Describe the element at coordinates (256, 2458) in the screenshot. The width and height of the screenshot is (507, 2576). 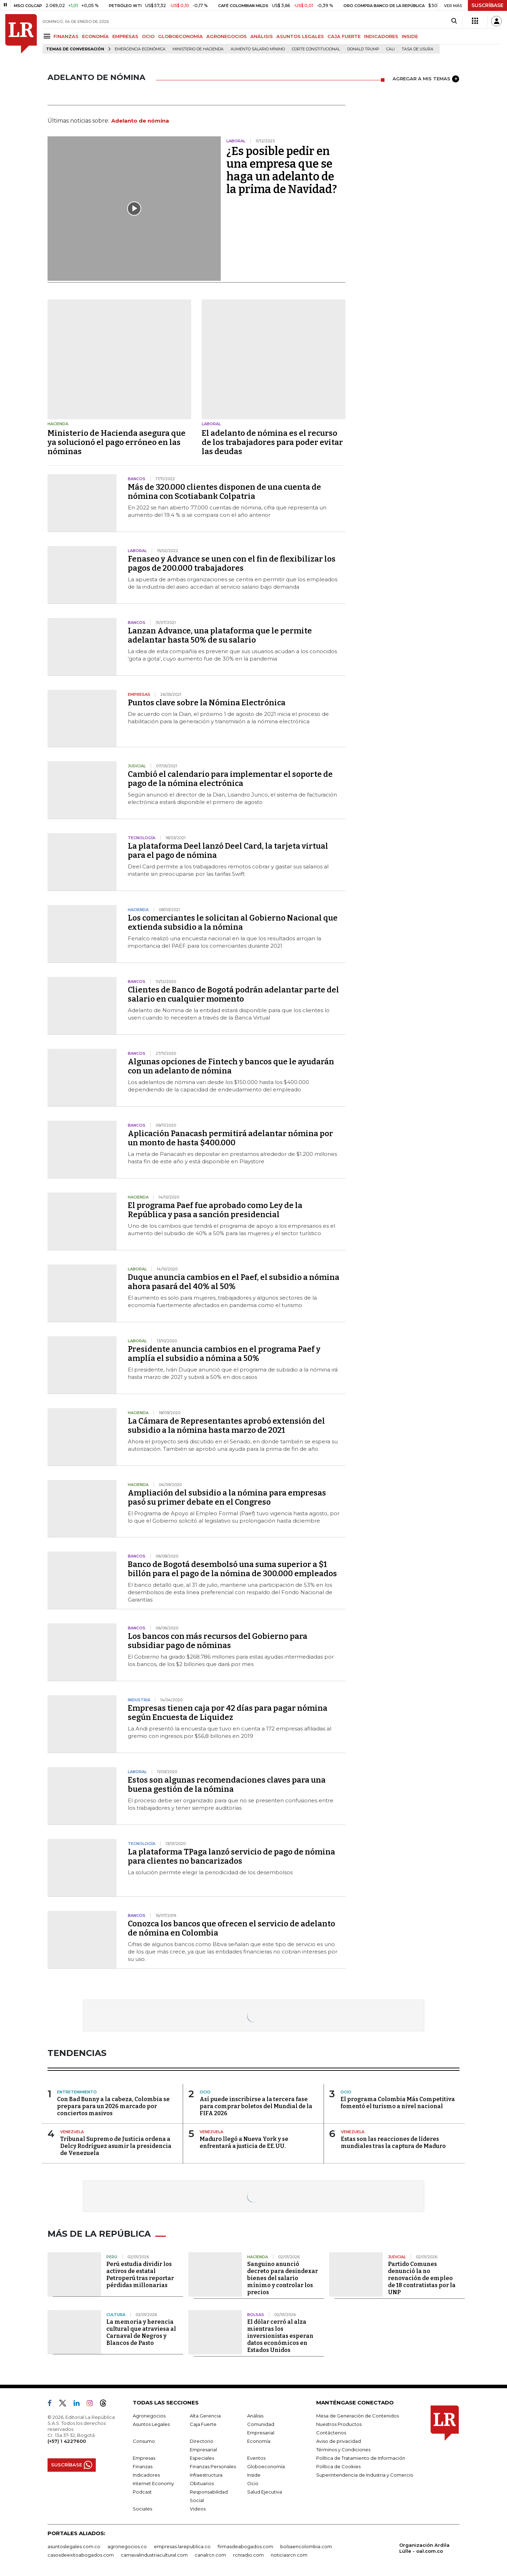
I see `Eventos` at that location.